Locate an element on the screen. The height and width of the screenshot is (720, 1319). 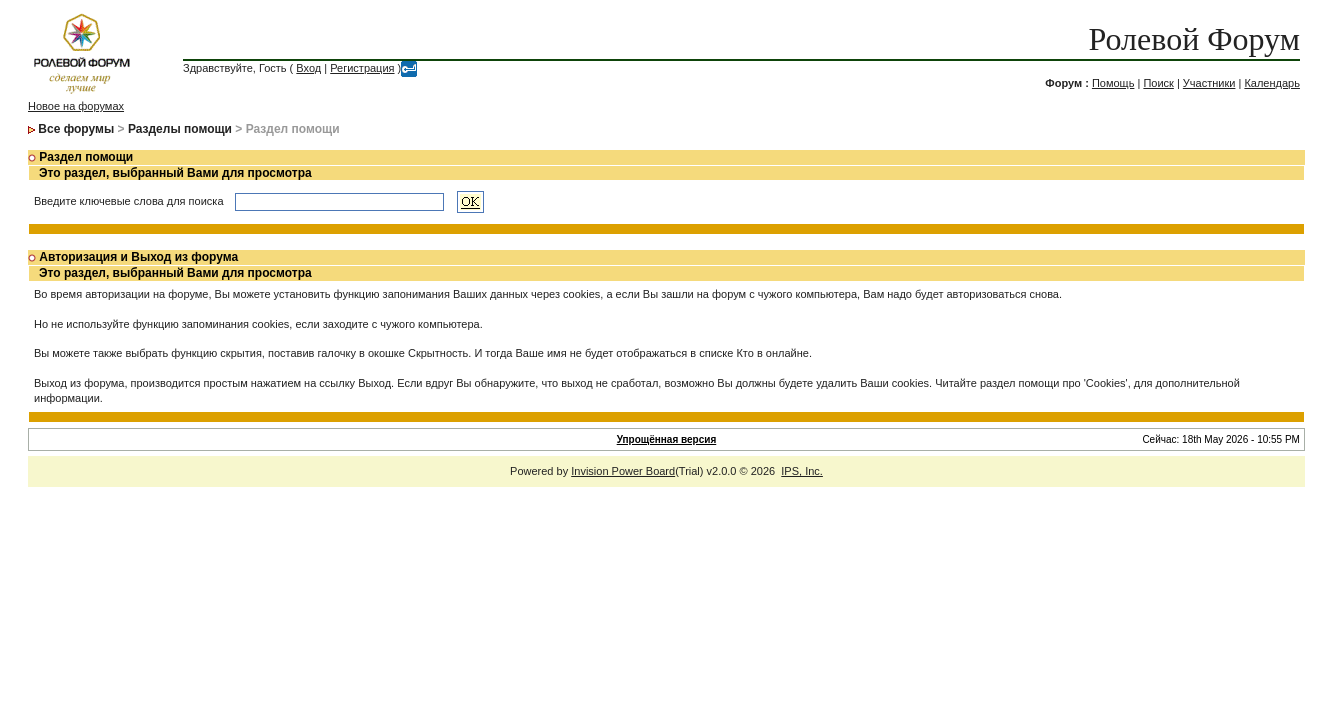
Разделы помощи is located at coordinates (180, 129).